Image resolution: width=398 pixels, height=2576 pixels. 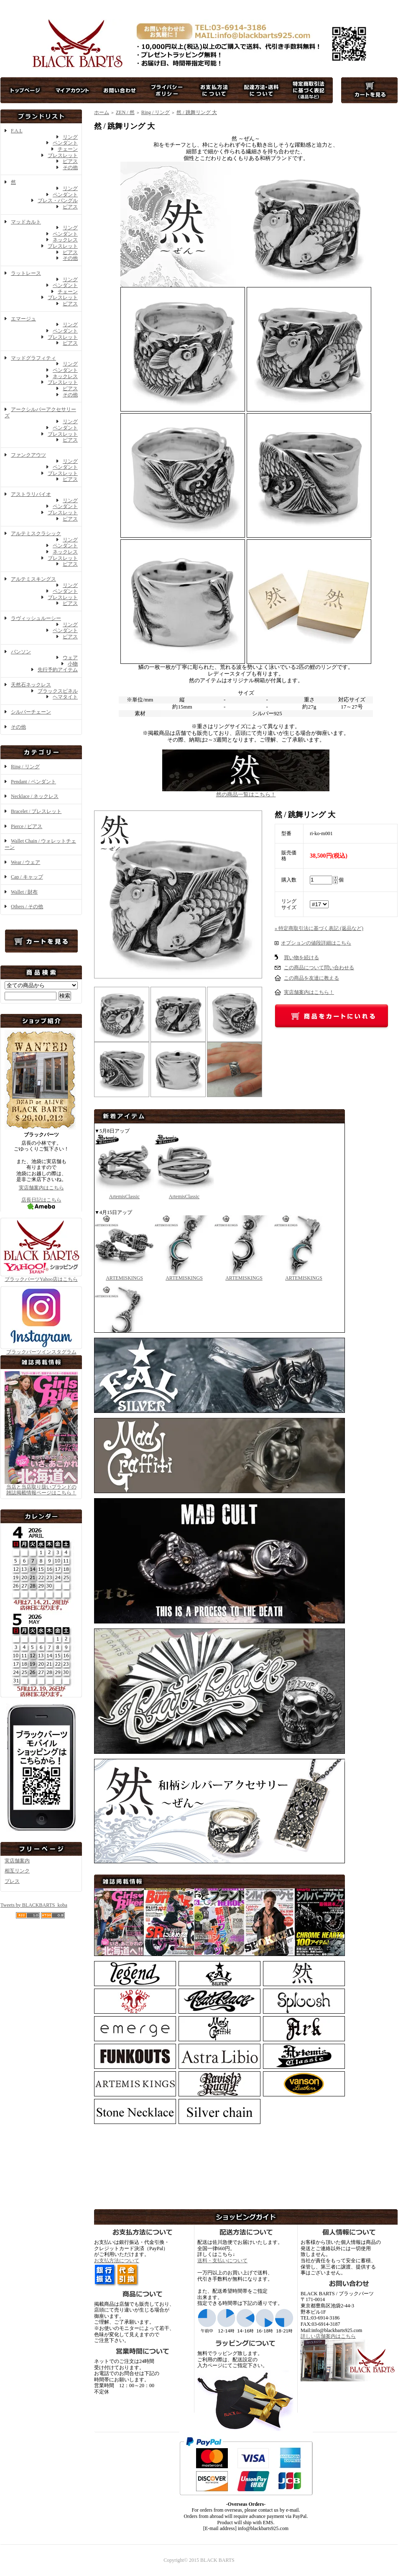 I want to click on ピアス, so click(x=70, y=161).